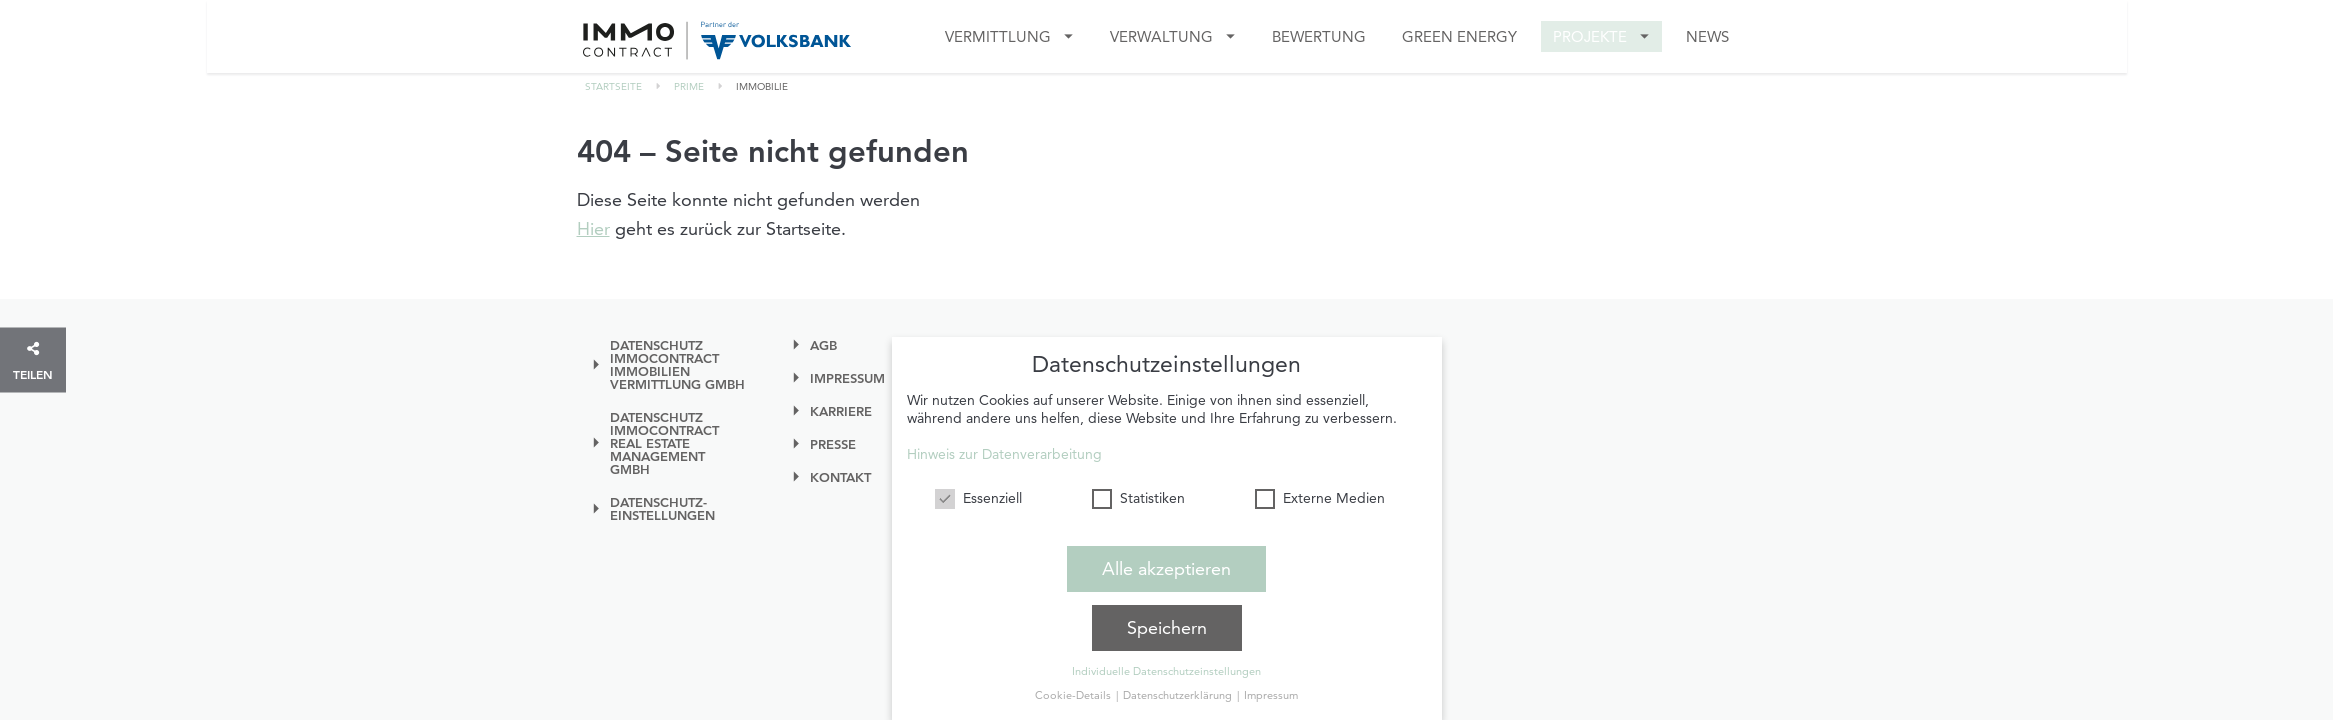 The width and height of the screenshot is (2333, 720). I want to click on Datenschutz IMMOcontract Real Estate Management GmbH, so click(664, 443).